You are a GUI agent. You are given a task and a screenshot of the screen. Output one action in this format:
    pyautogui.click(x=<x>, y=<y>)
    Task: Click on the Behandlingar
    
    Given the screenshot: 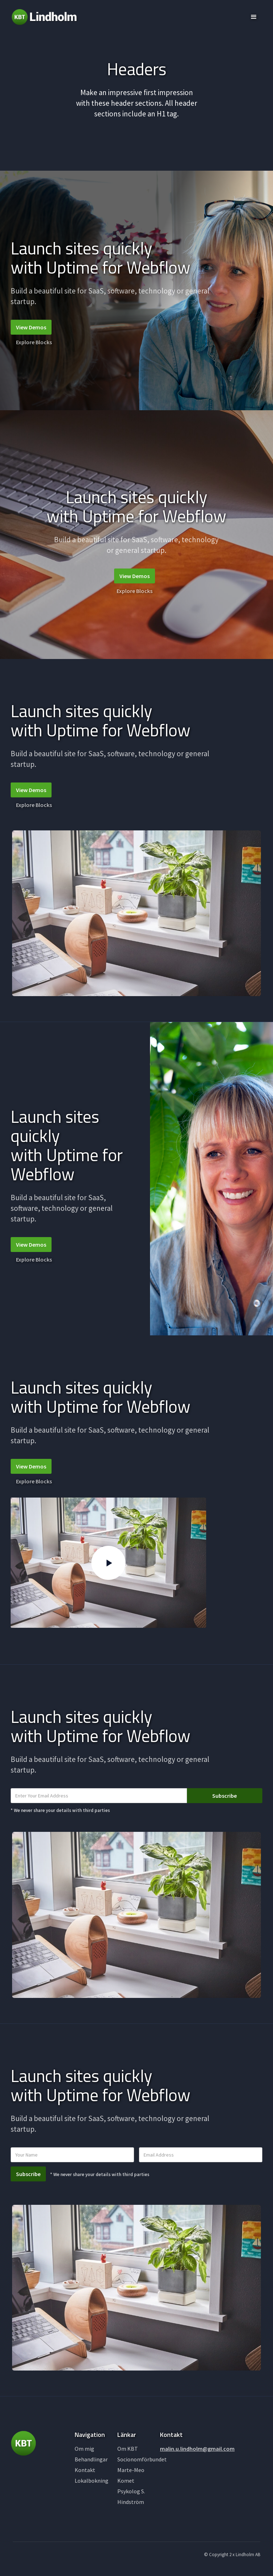 What is the action you would take?
    pyautogui.click(x=91, y=2459)
    